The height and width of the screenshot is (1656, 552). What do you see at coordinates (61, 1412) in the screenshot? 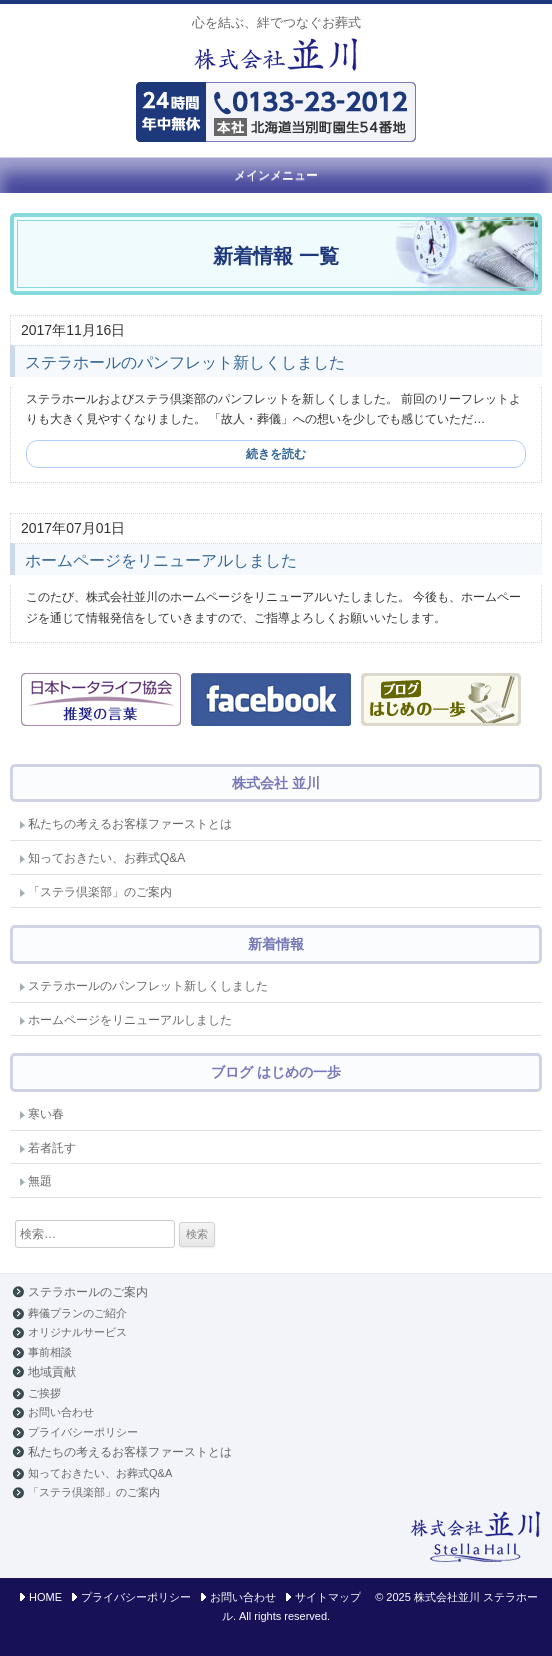
I see `お問い合わせ` at bounding box center [61, 1412].